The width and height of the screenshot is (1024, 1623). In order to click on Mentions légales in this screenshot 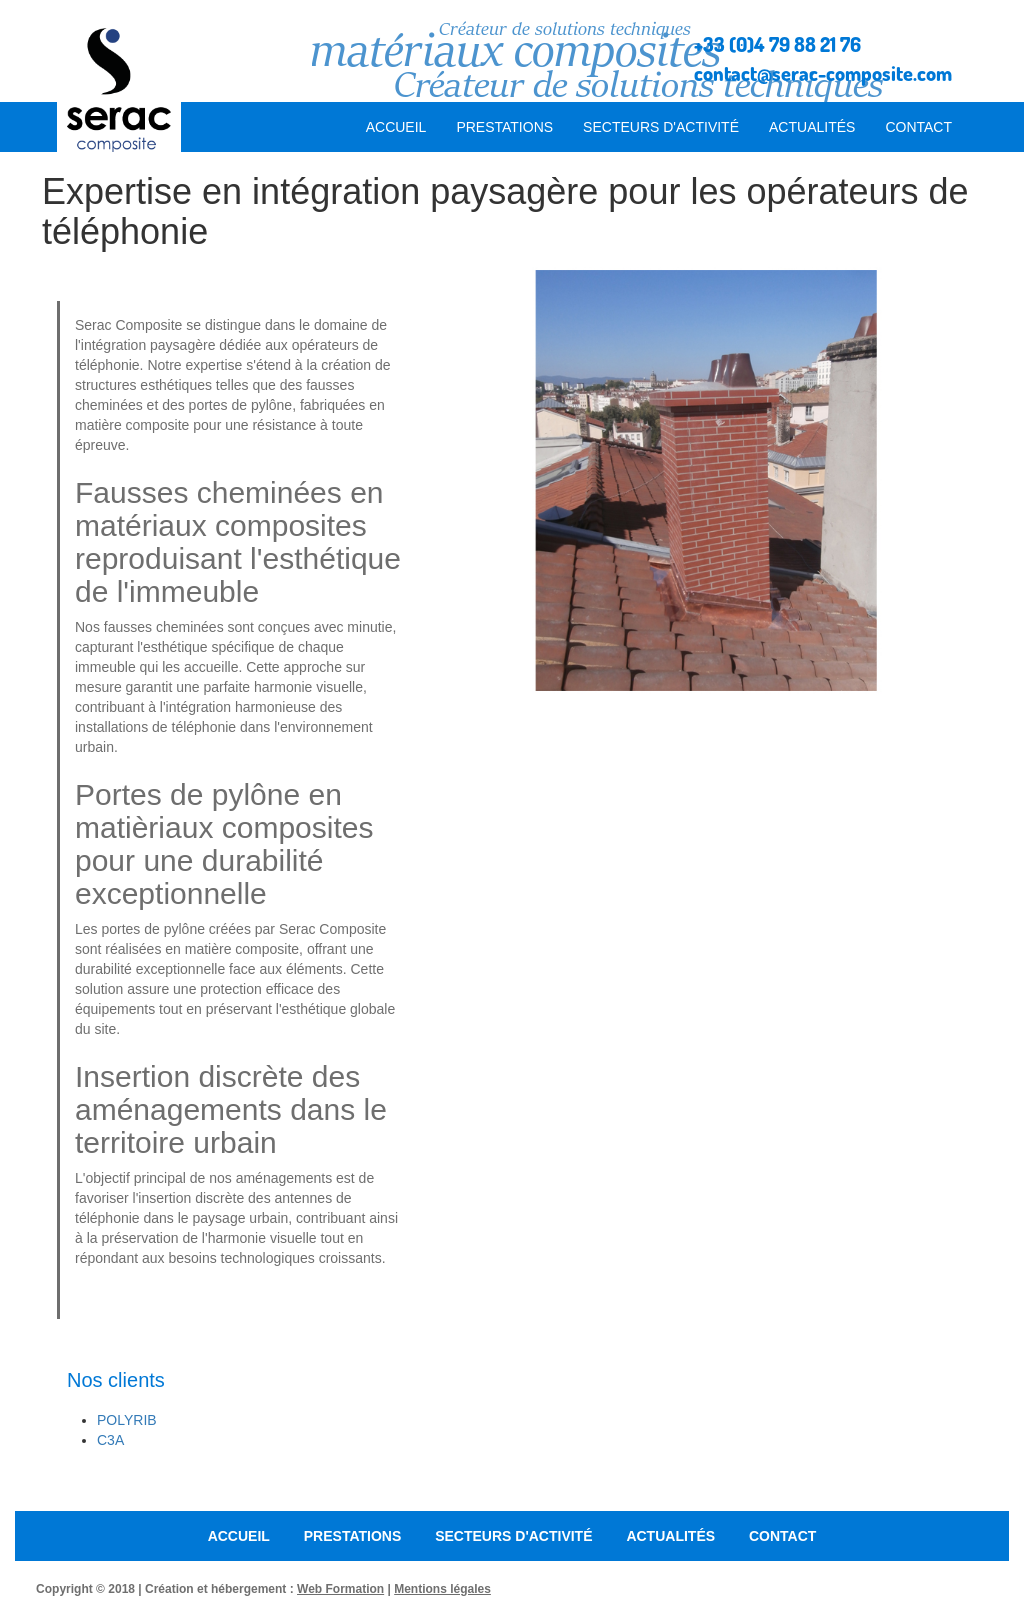, I will do `click(442, 1589)`.